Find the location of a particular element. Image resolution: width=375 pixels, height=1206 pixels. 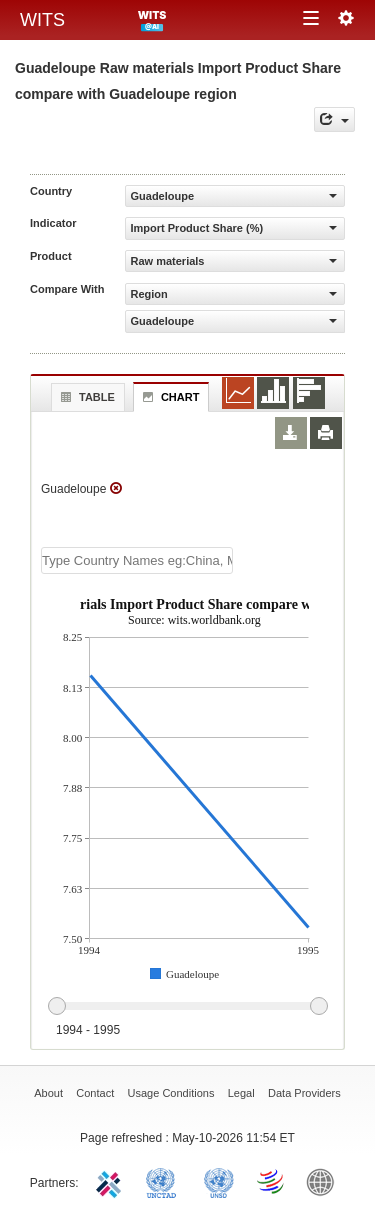

UNCTAD is located at coordinates (165, 1181).